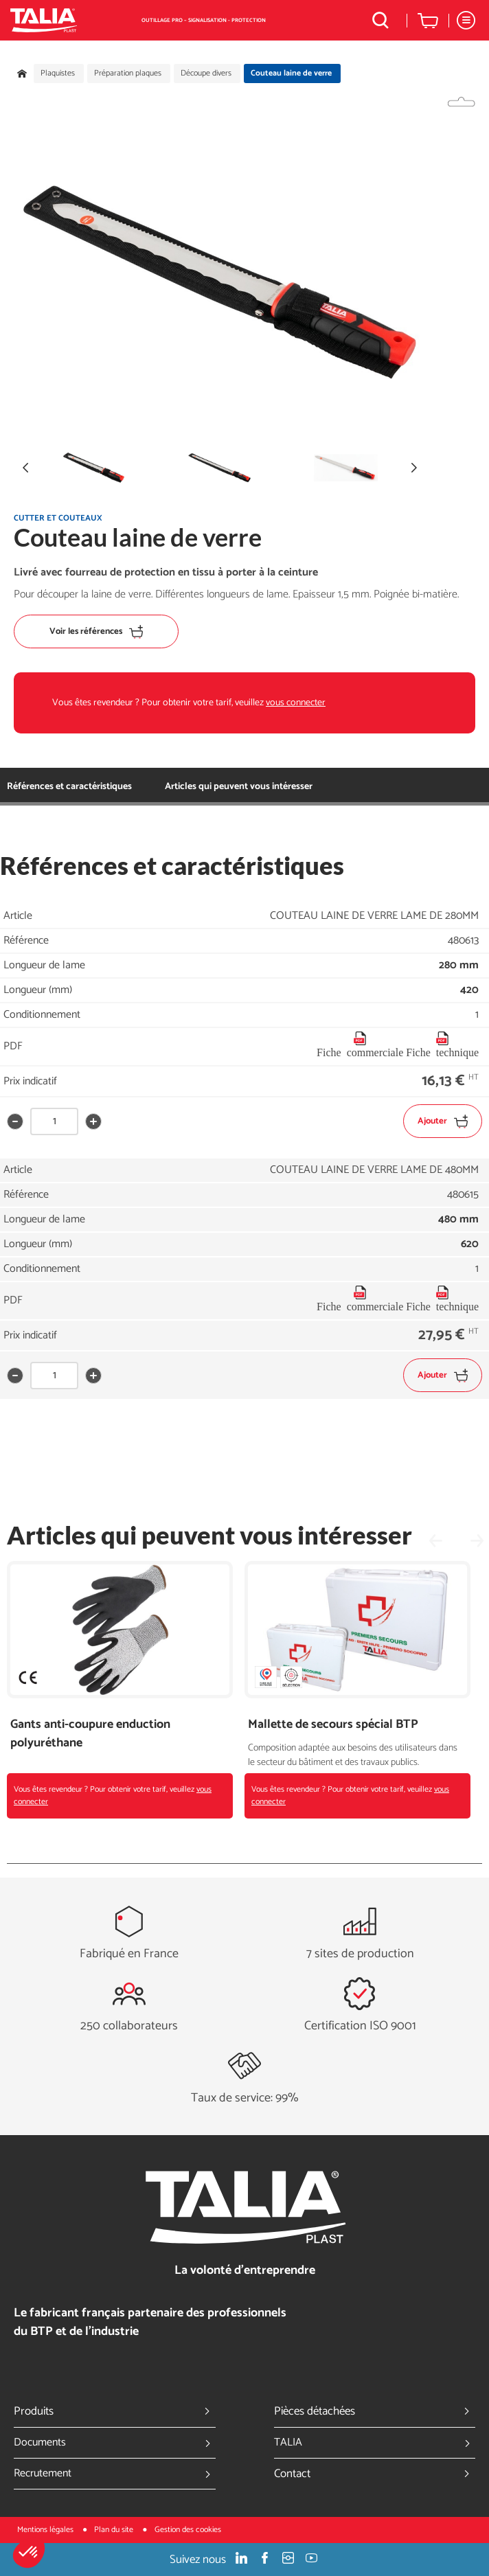 The width and height of the screenshot is (489, 2576). Describe the element at coordinates (238, 787) in the screenshot. I see `Articles qui peuvent vous intéresser` at that location.